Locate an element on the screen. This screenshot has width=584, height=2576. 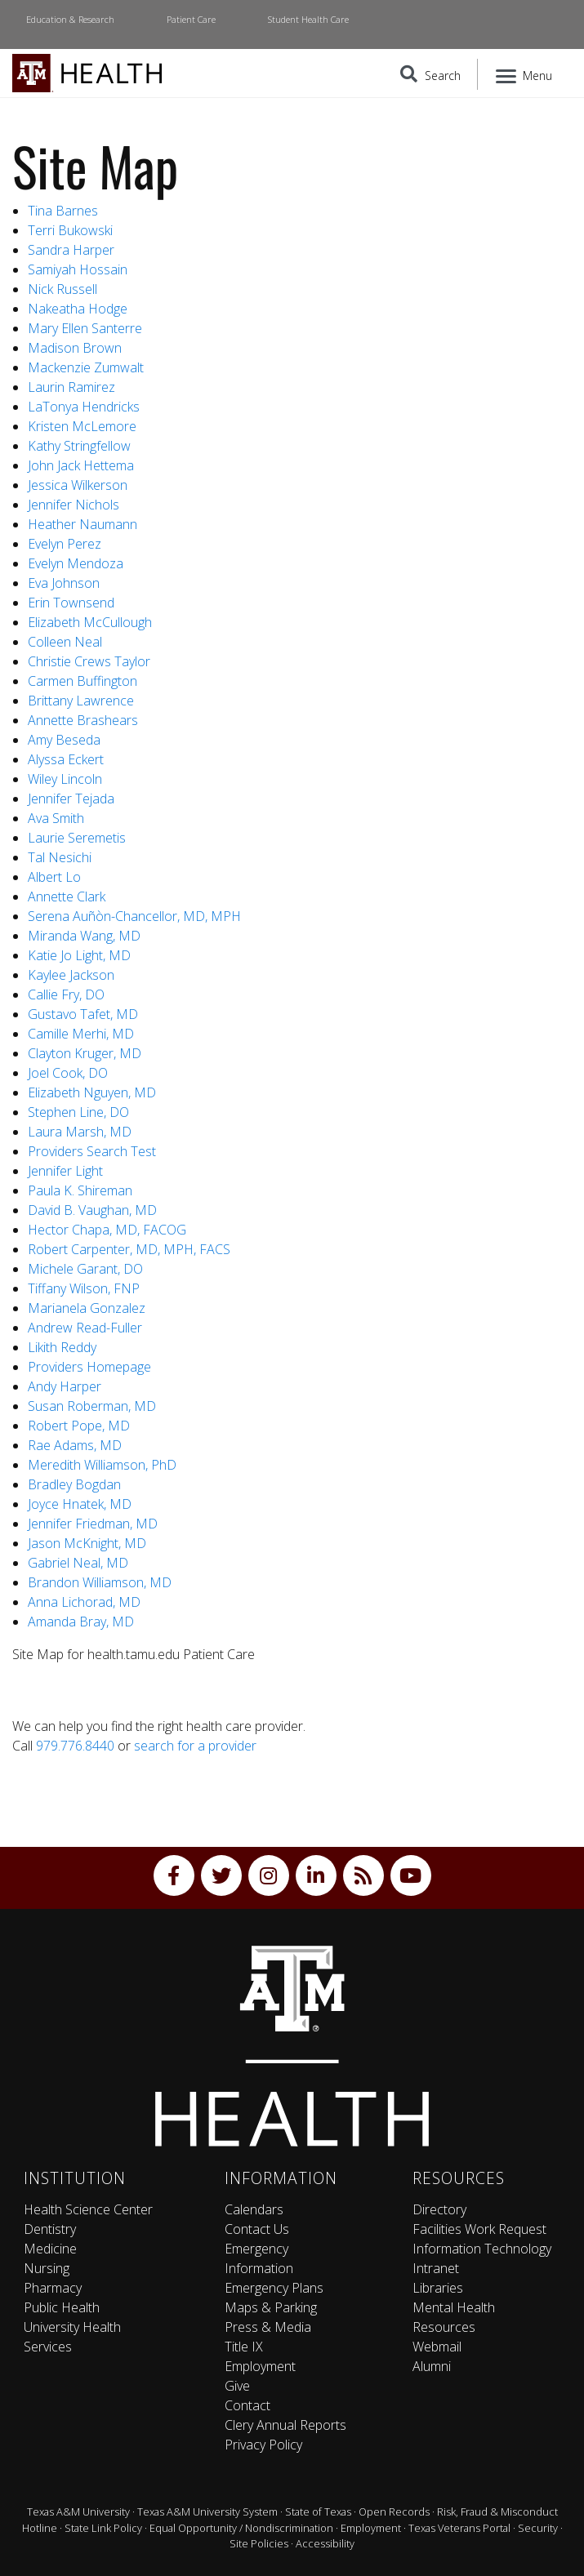
Annette Clark is located at coordinates (66, 896).